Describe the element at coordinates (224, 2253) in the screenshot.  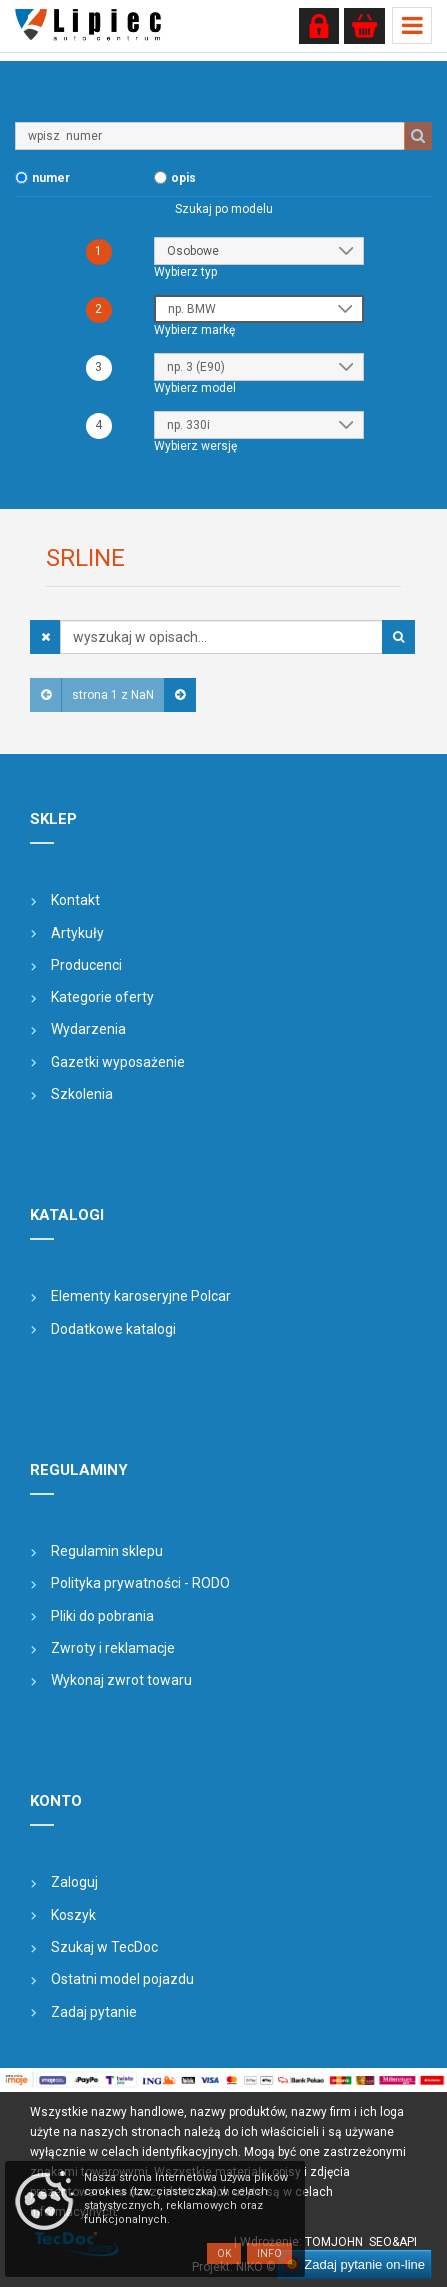
I see `OK` at that location.